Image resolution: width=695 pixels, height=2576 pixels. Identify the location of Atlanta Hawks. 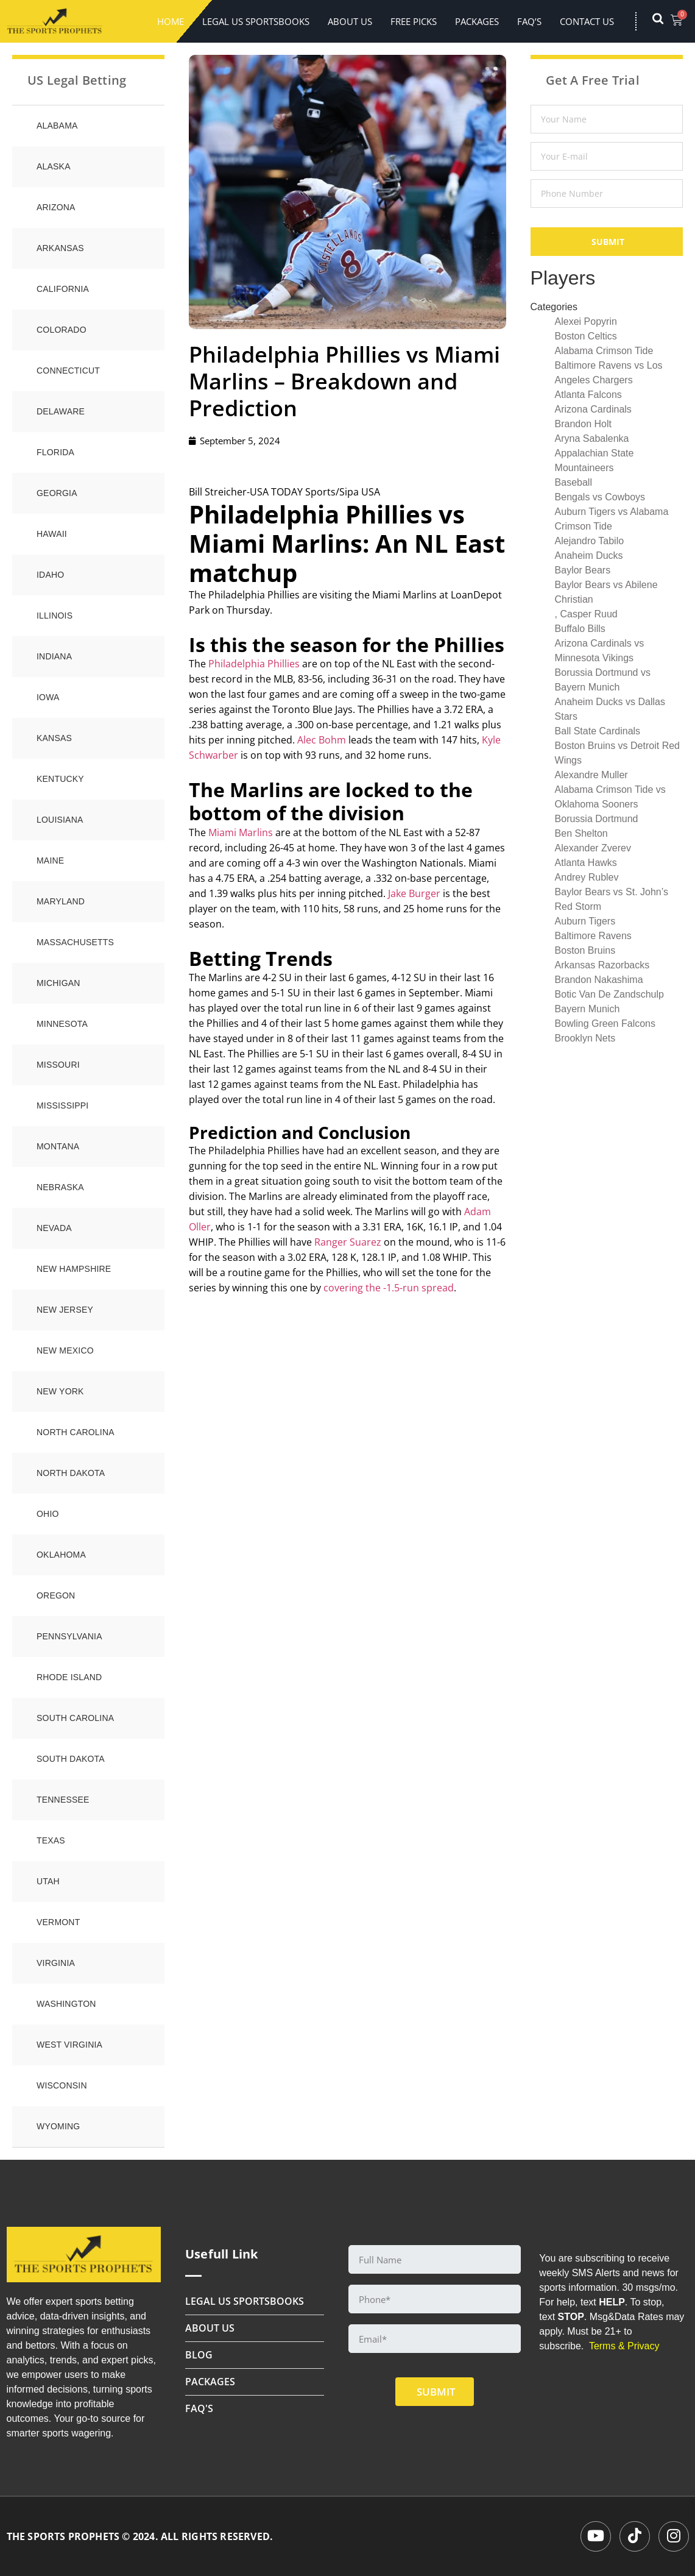
(586, 862).